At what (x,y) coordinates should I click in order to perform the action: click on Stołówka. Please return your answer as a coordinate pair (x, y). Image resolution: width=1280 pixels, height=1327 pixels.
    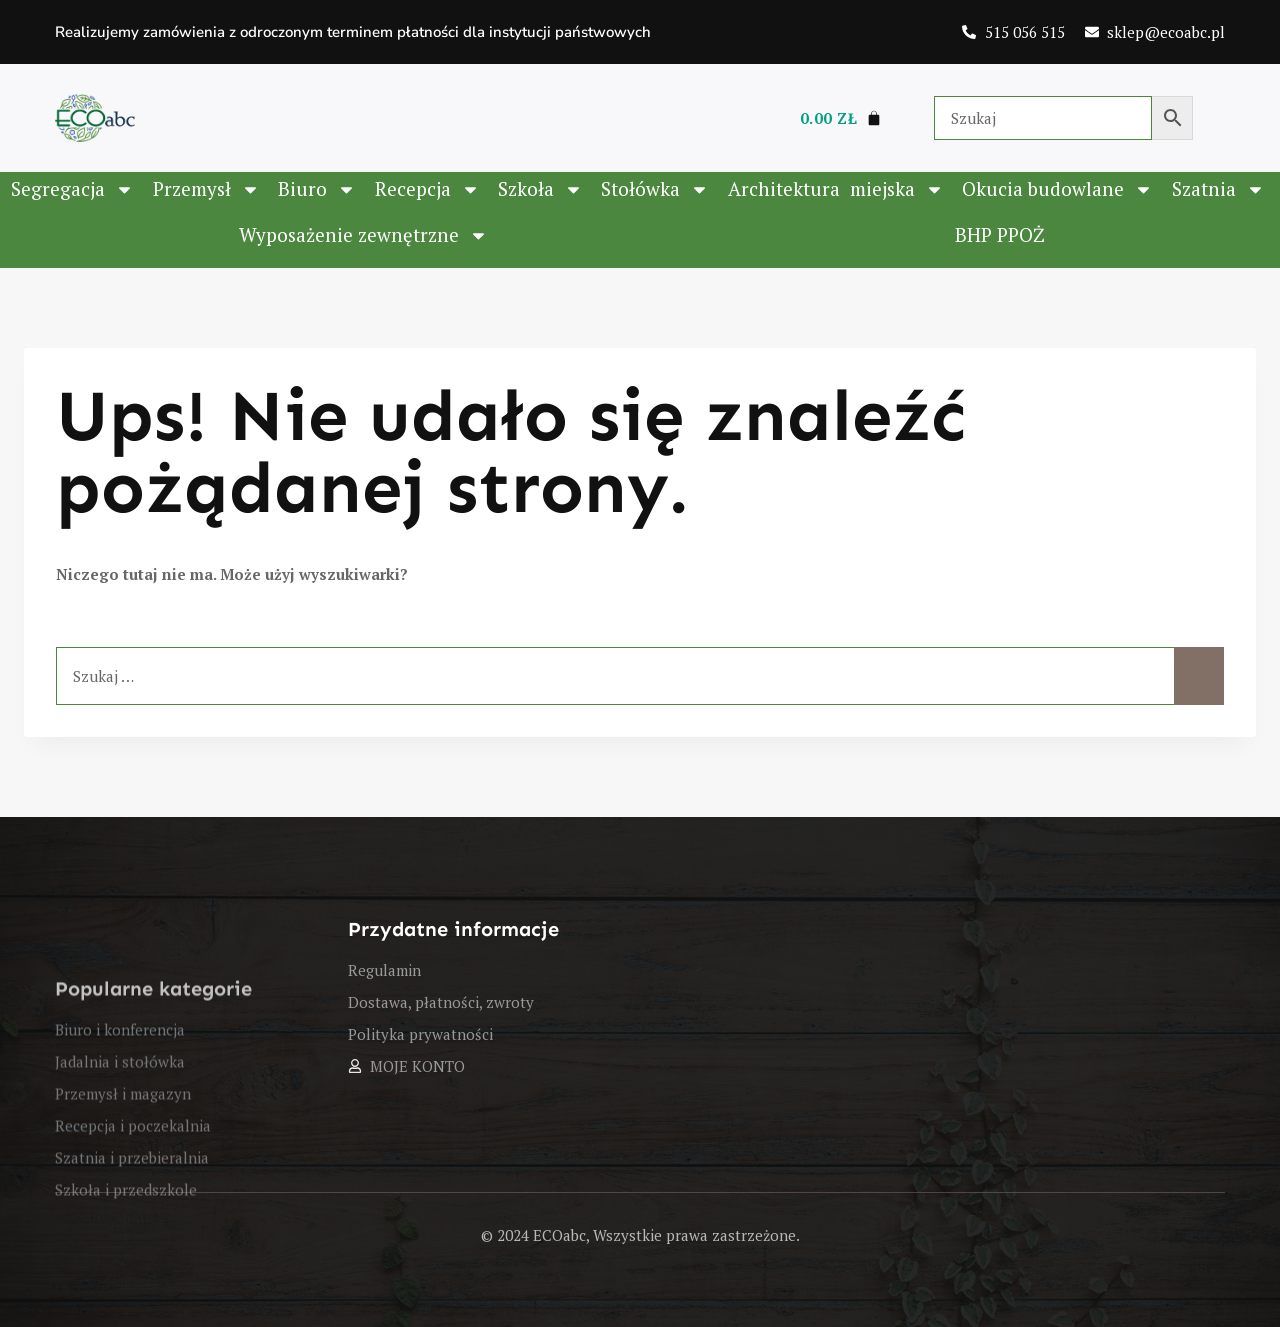
    Looking at the image, I should click on (655, 189).